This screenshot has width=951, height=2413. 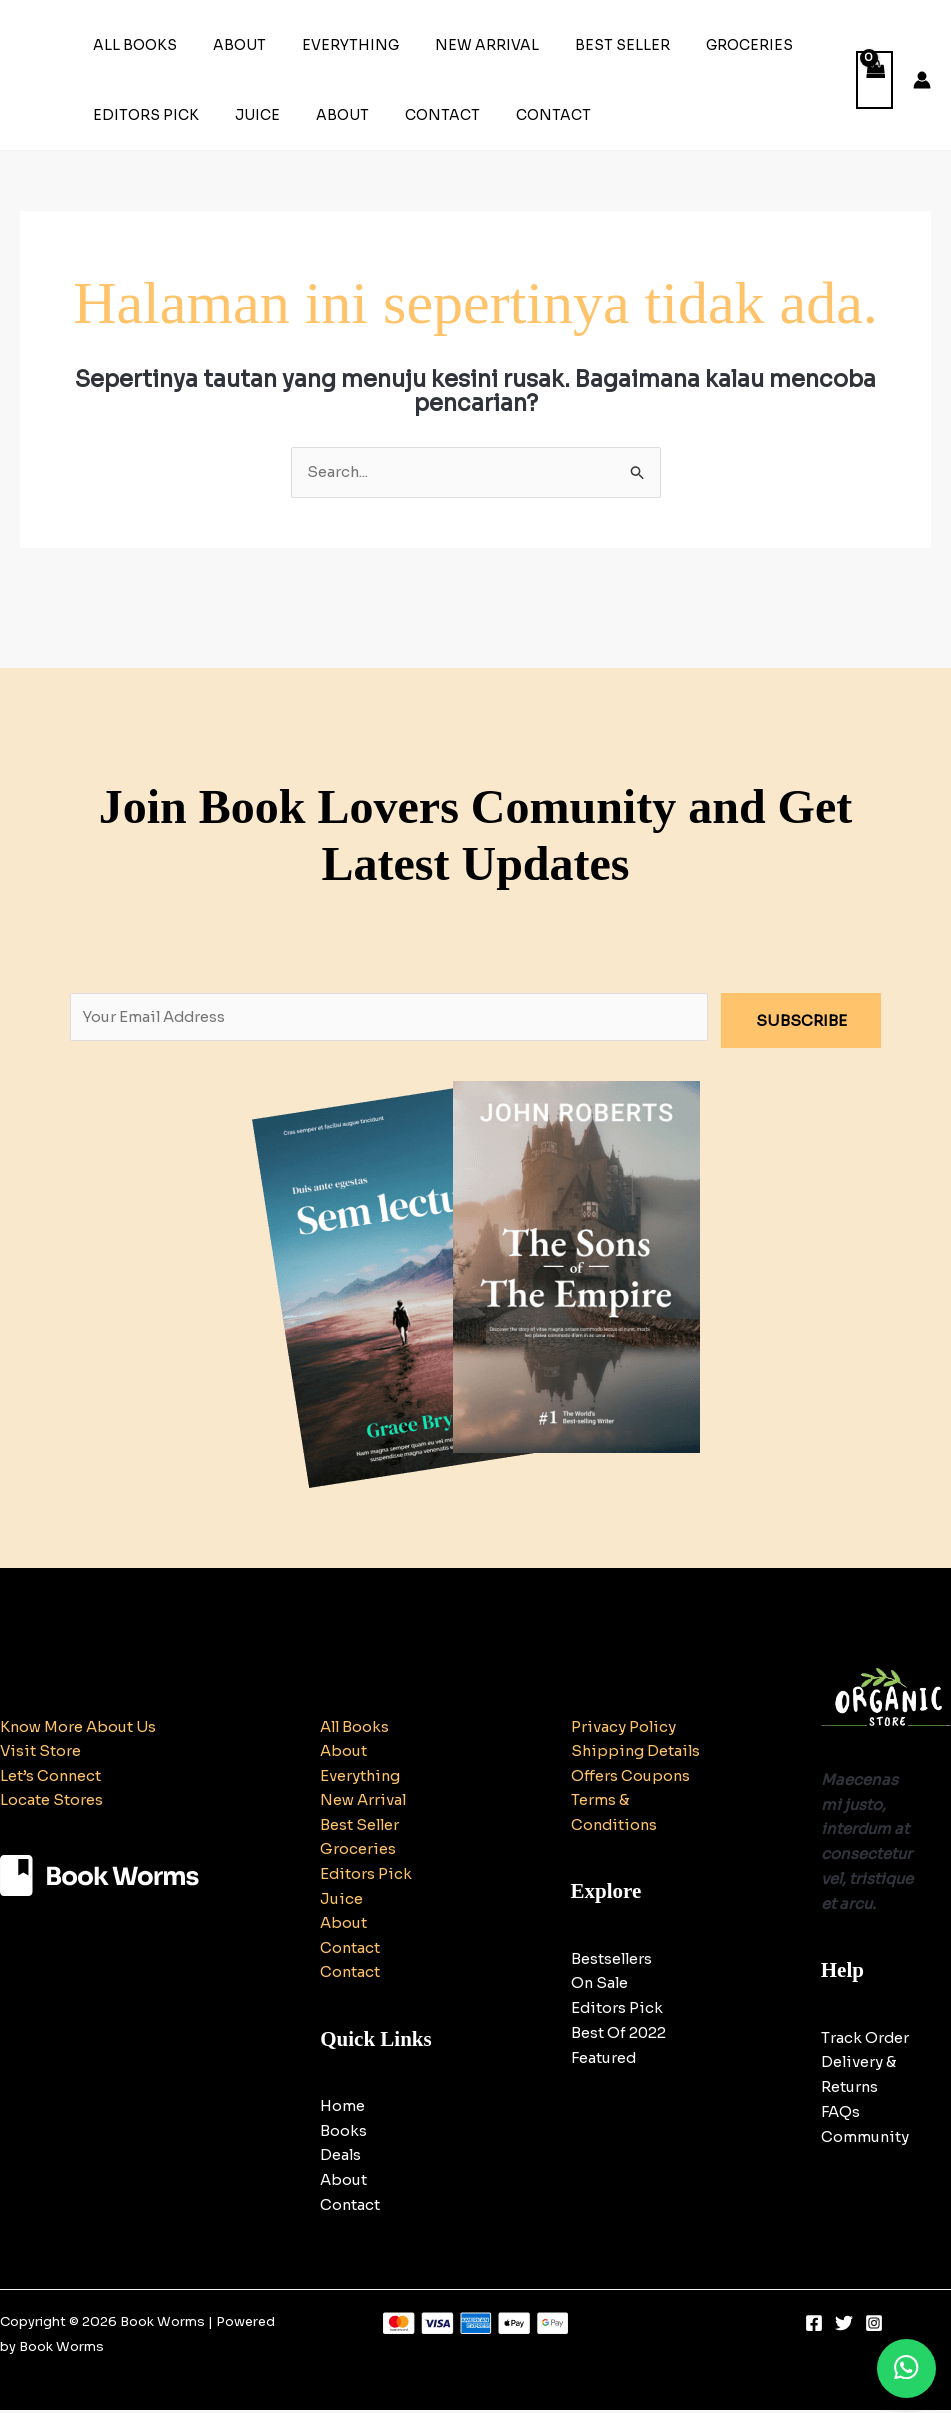 I want to click on [Tautan ikon akun], so click(x=922, y=80).